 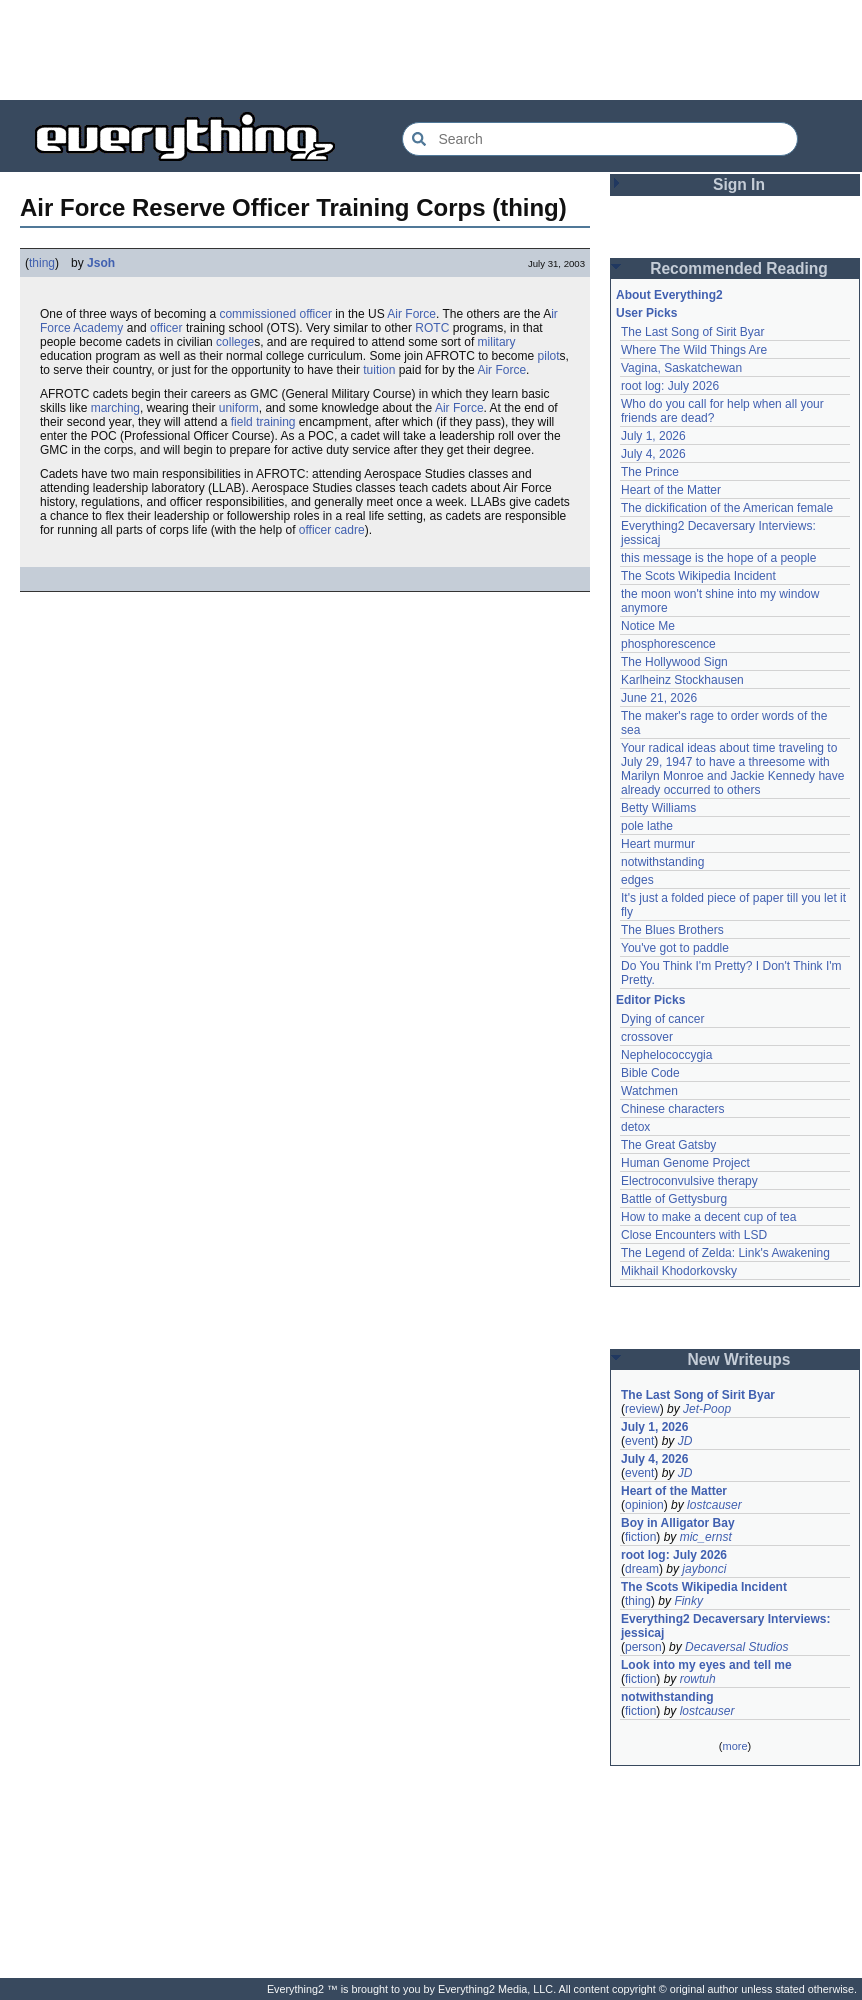 What do you see at coordinates (650, 1000) in the screenshot?
I see `Editor Picks` at bounding box center [650, 1000].